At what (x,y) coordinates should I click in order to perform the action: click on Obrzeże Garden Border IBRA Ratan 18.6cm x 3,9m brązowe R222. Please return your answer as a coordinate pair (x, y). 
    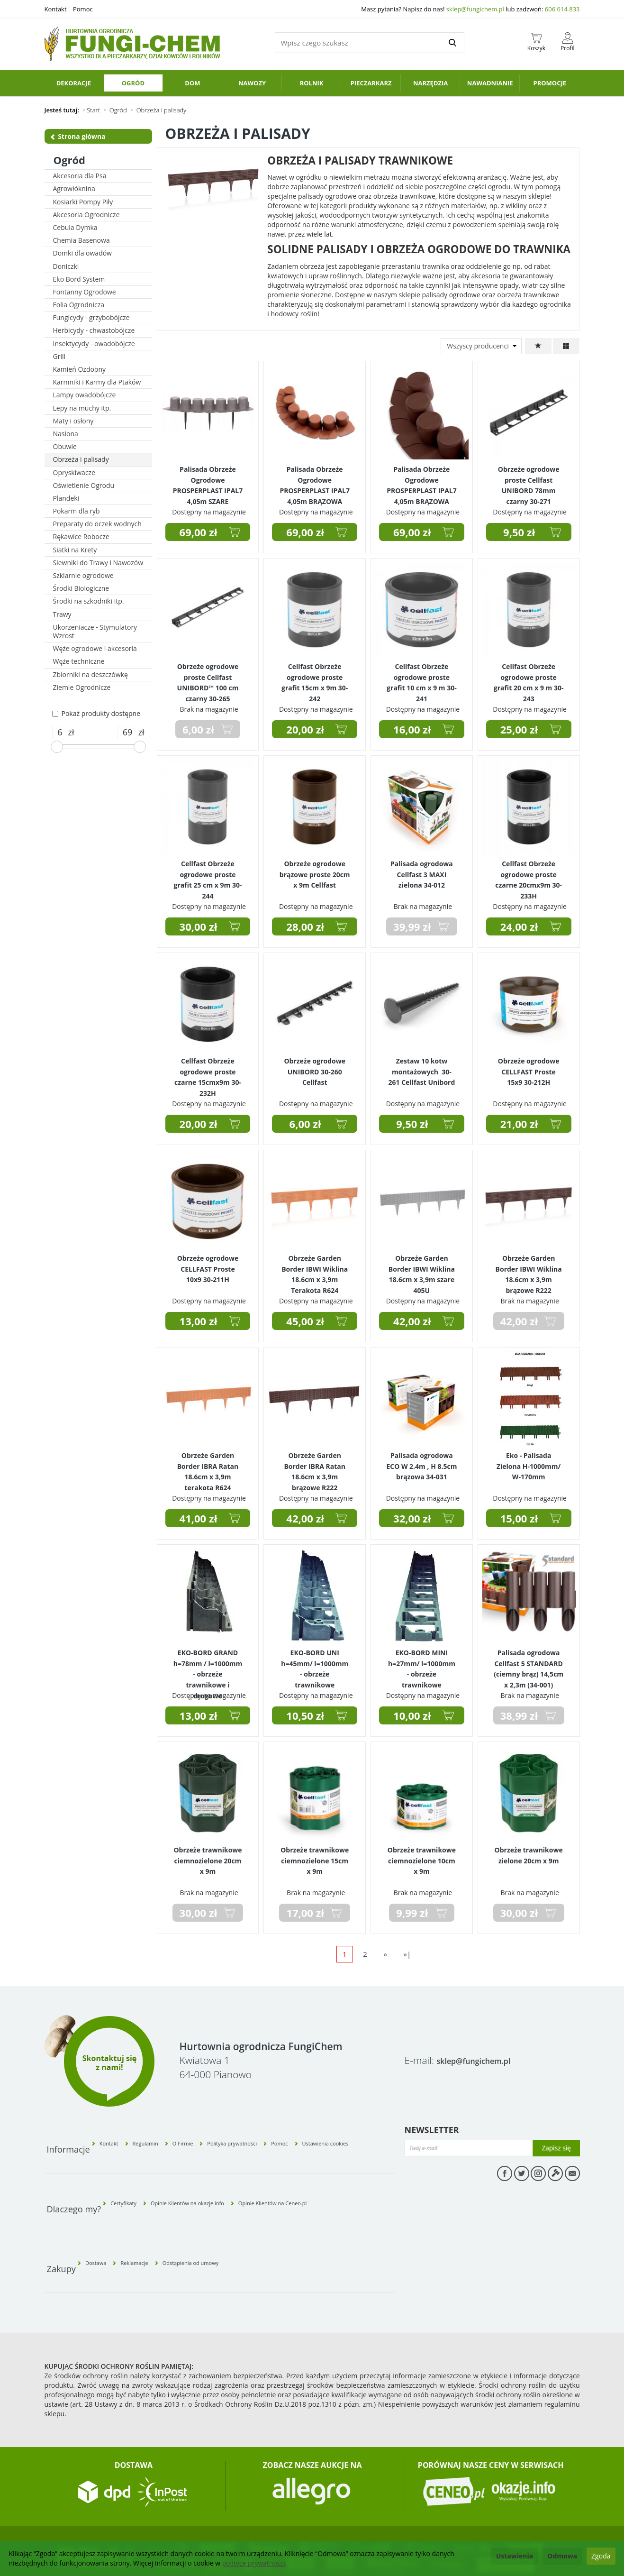
    Looking at the image, I should click on (314, 1465).